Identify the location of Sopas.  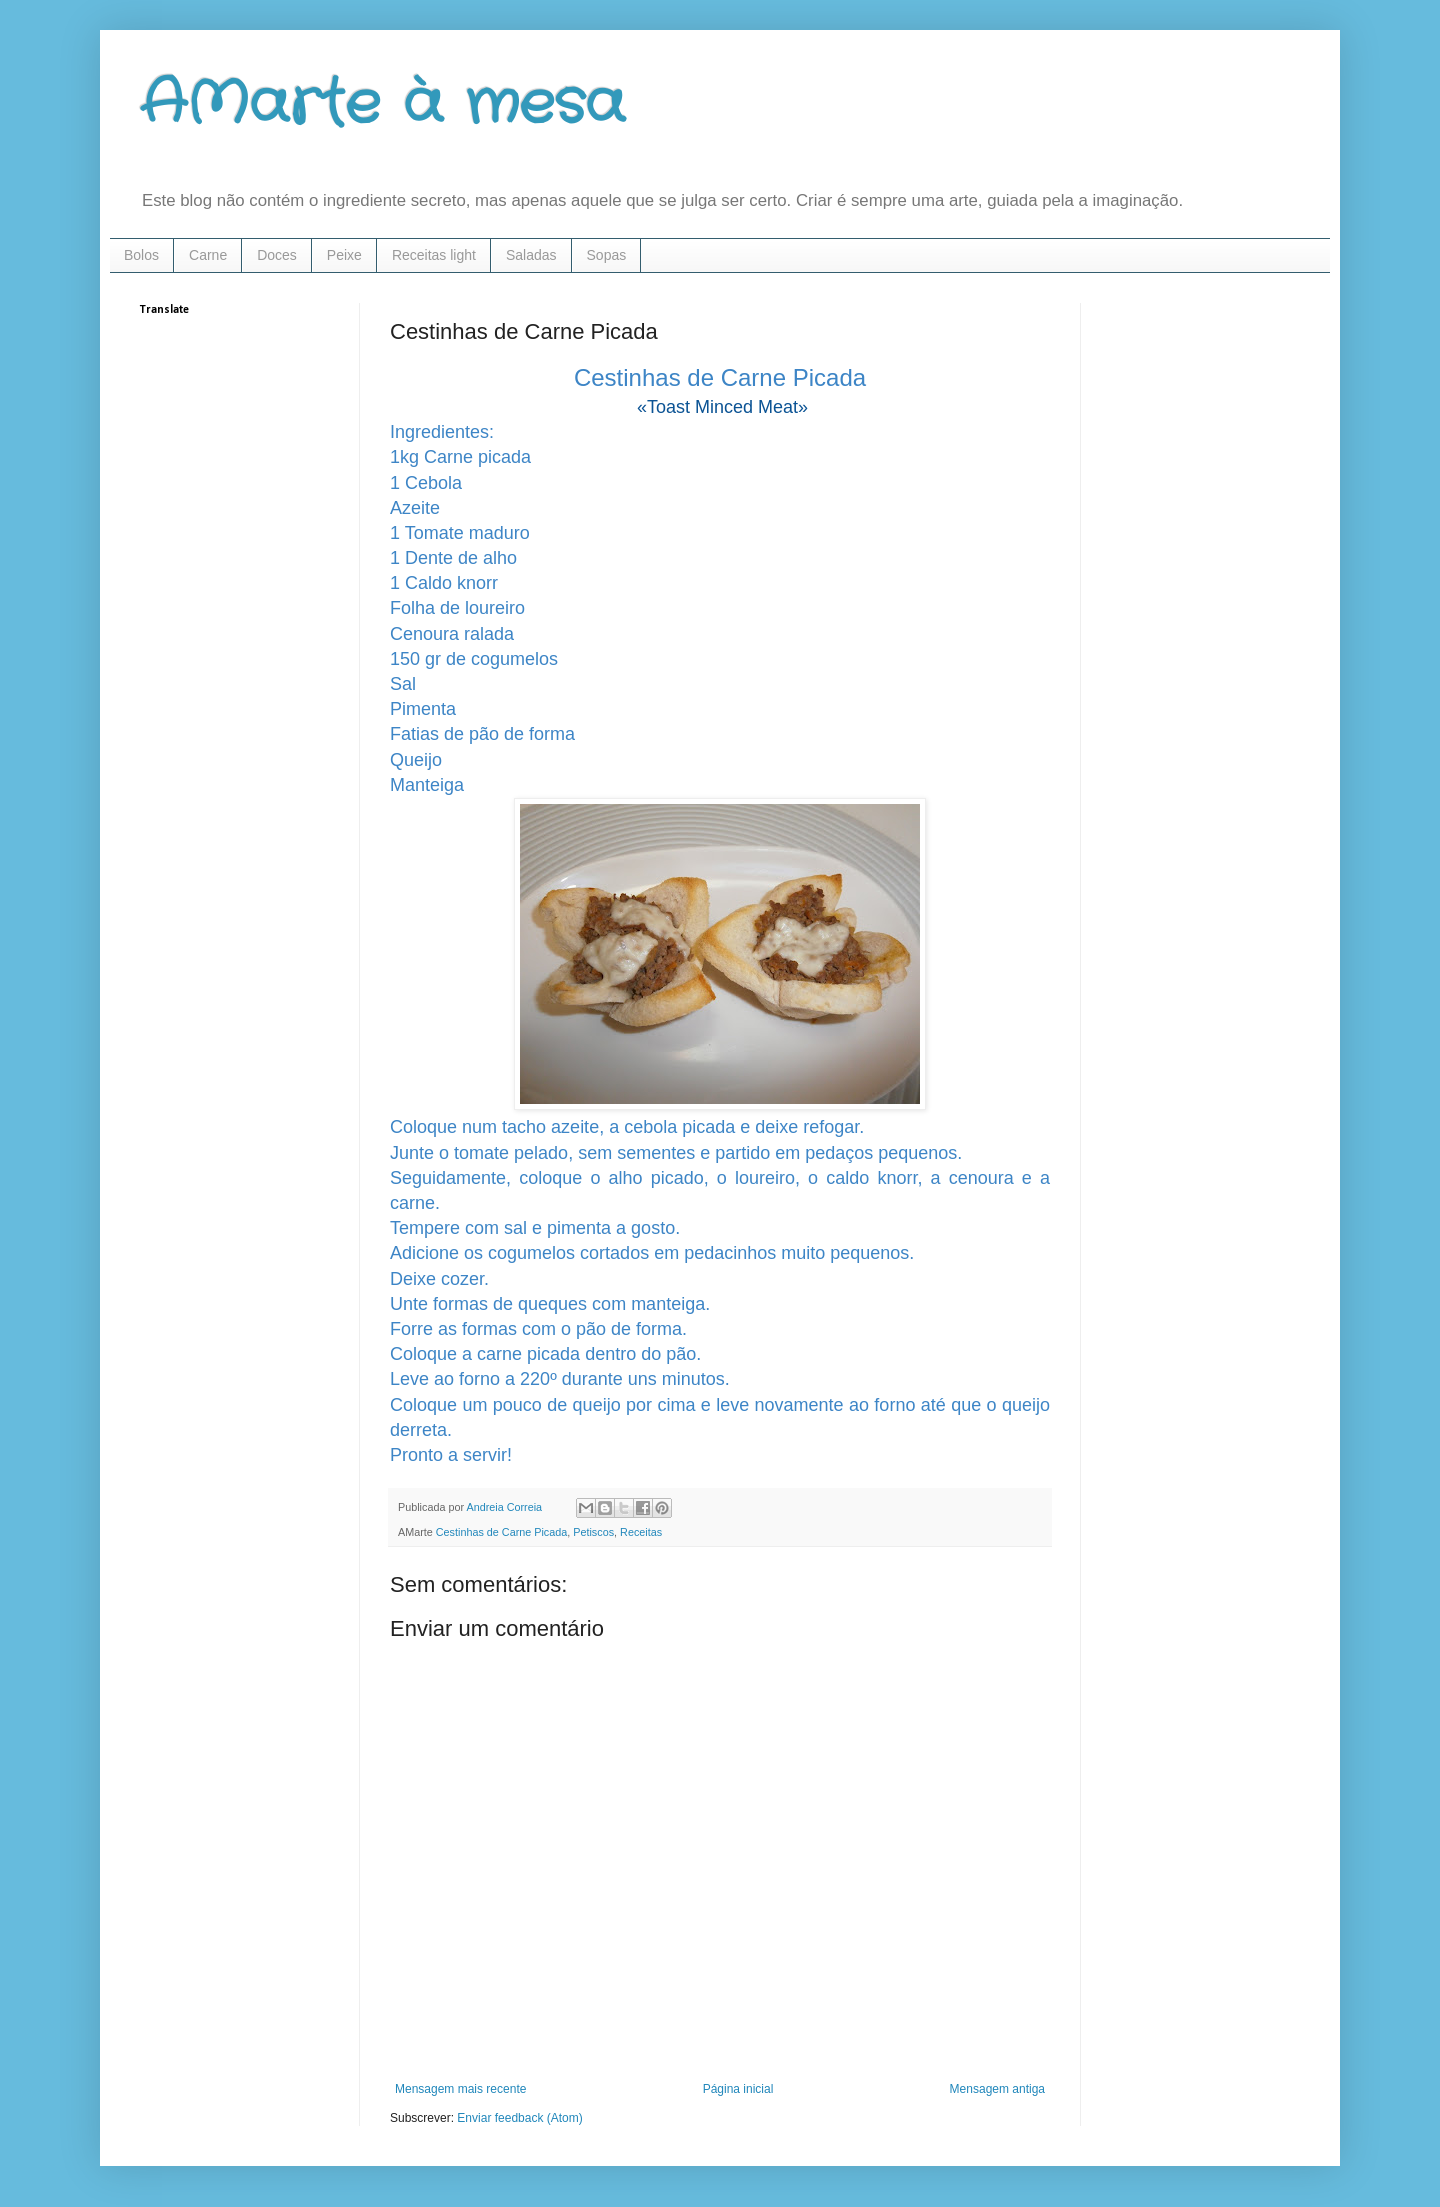
(607, 255).